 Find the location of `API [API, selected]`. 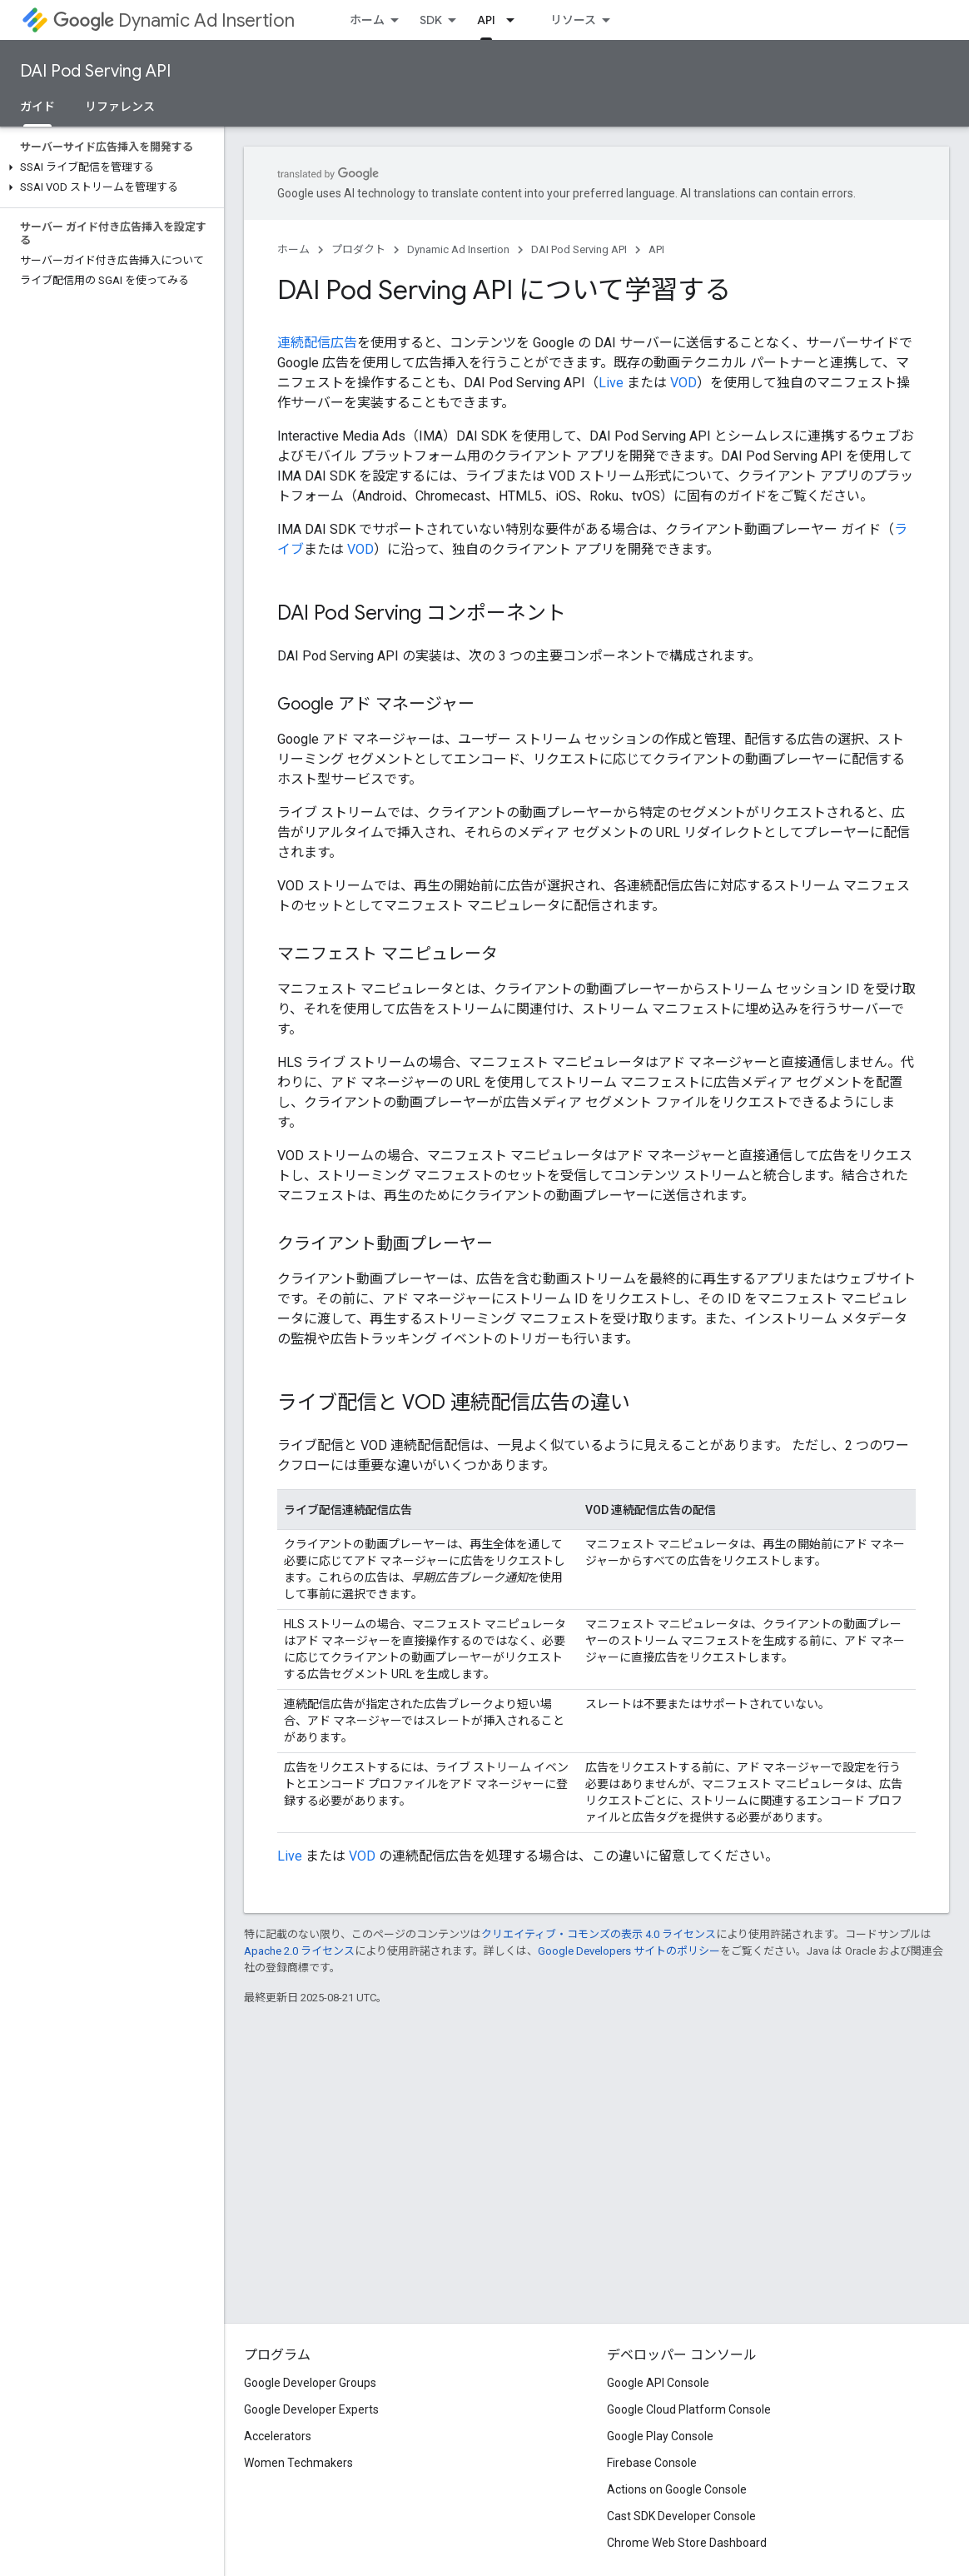

API [API, selected] is located at coordinates (486, 19).